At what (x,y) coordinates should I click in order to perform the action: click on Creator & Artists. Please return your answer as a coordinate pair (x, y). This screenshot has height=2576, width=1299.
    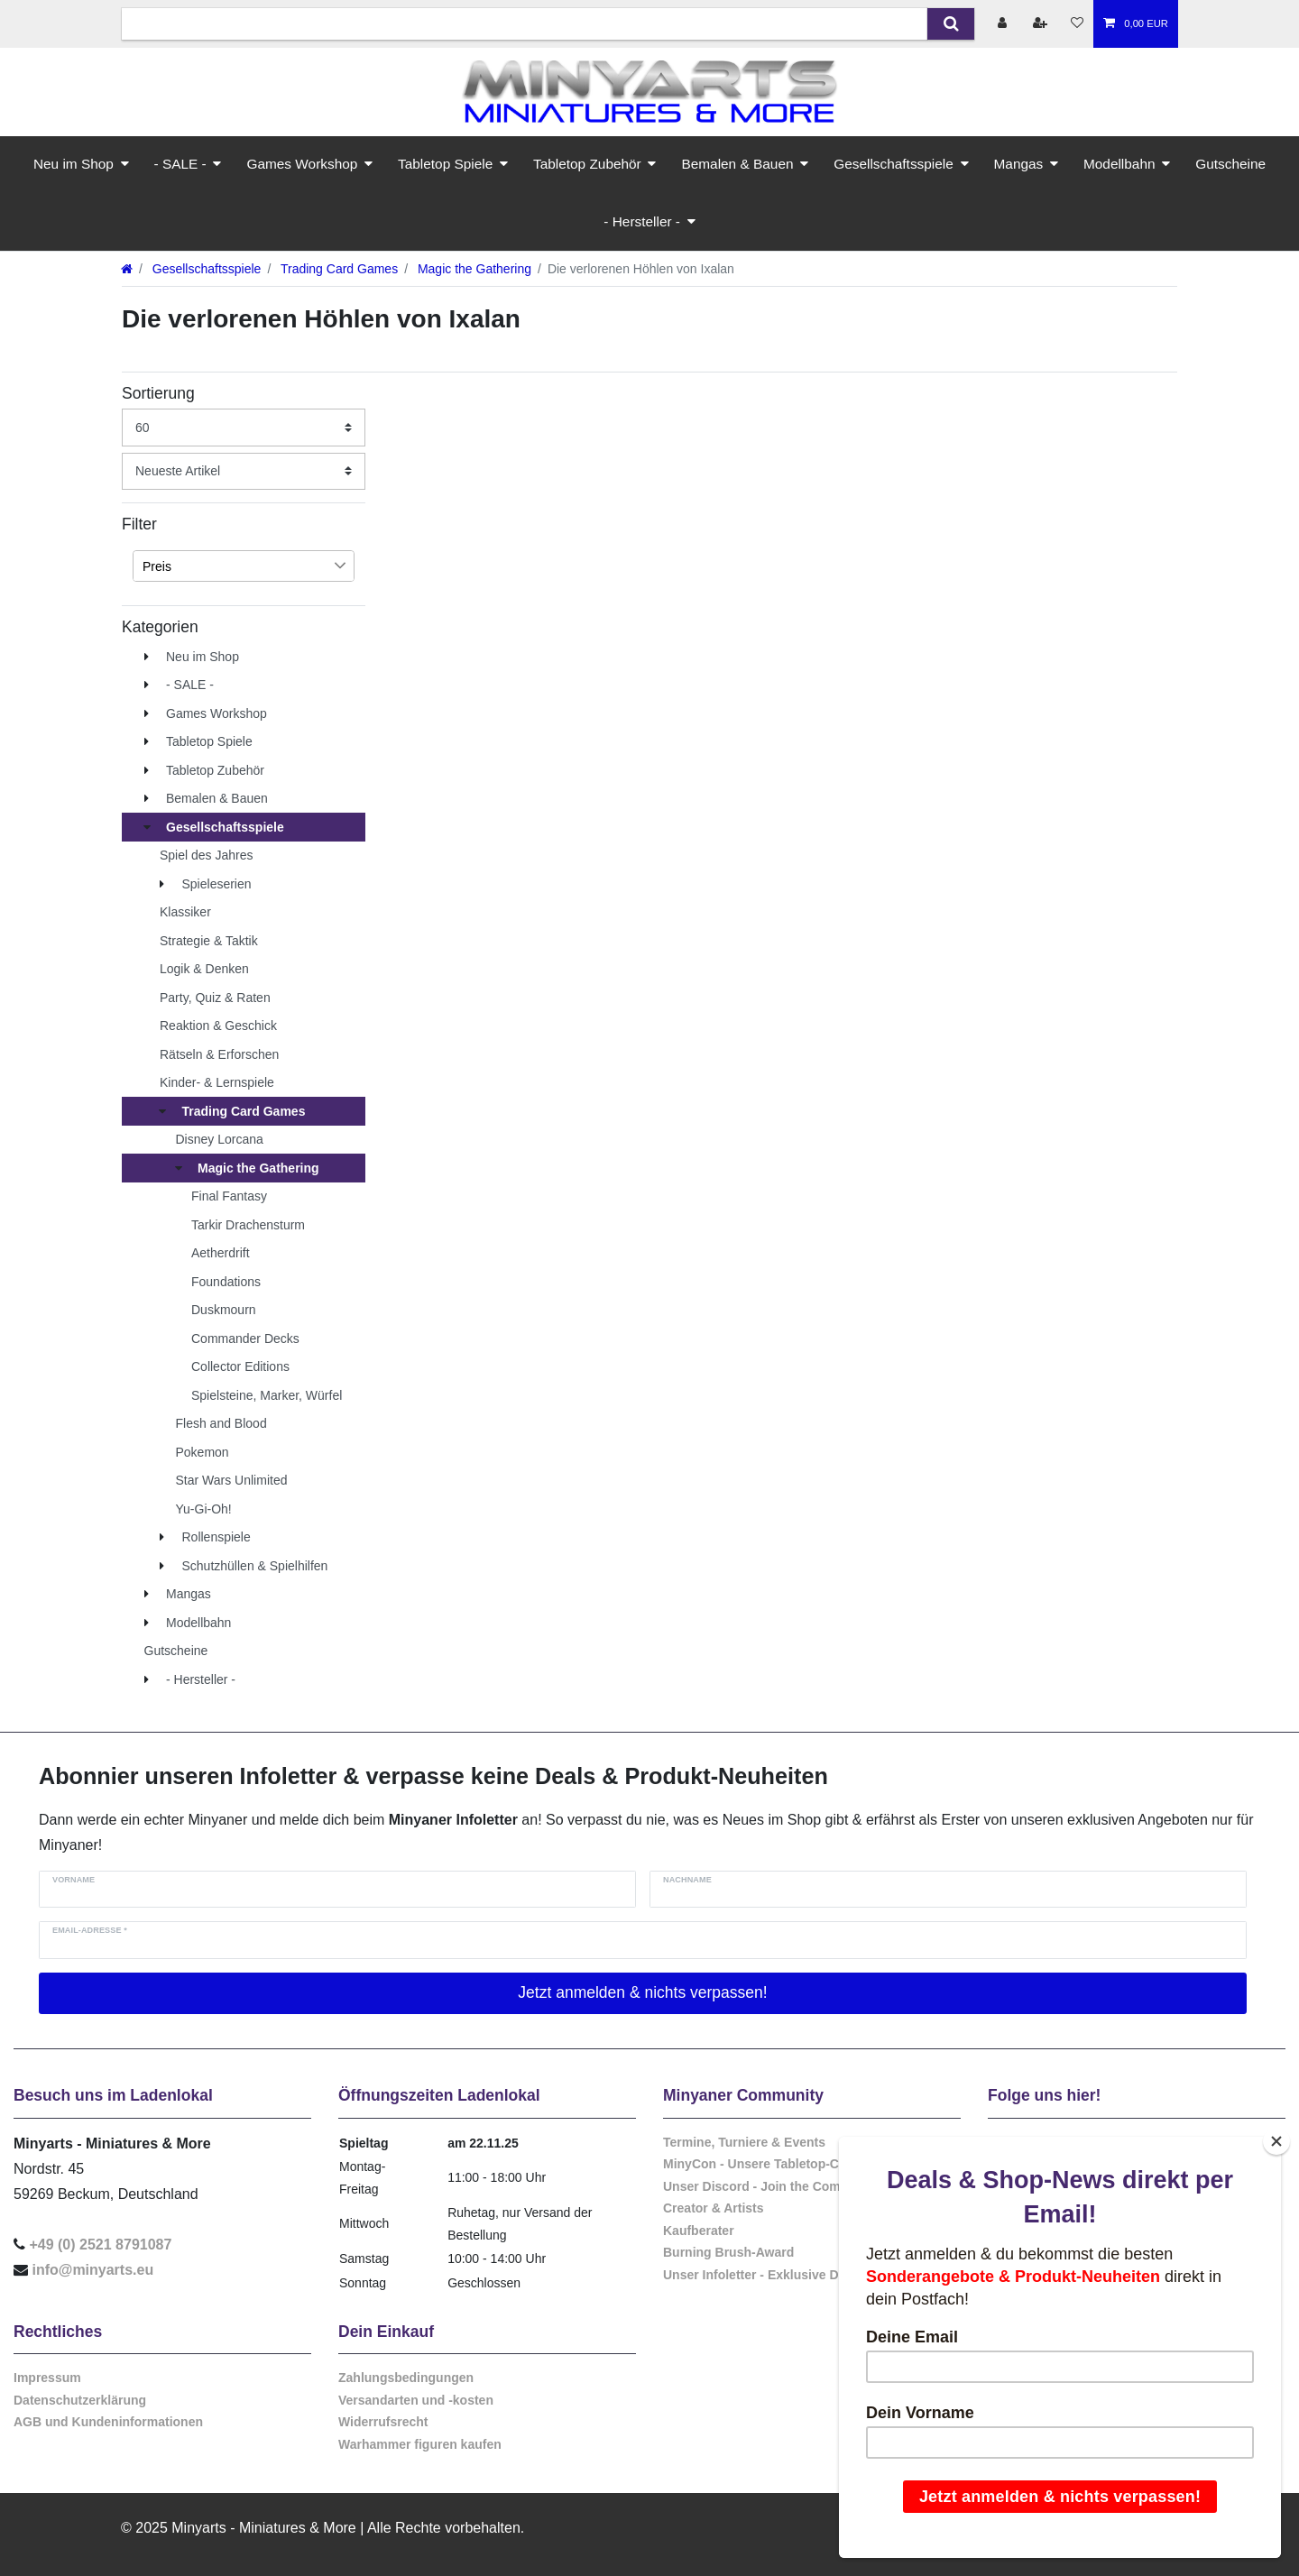
    Looking at the image, I should click on (713, 2208).